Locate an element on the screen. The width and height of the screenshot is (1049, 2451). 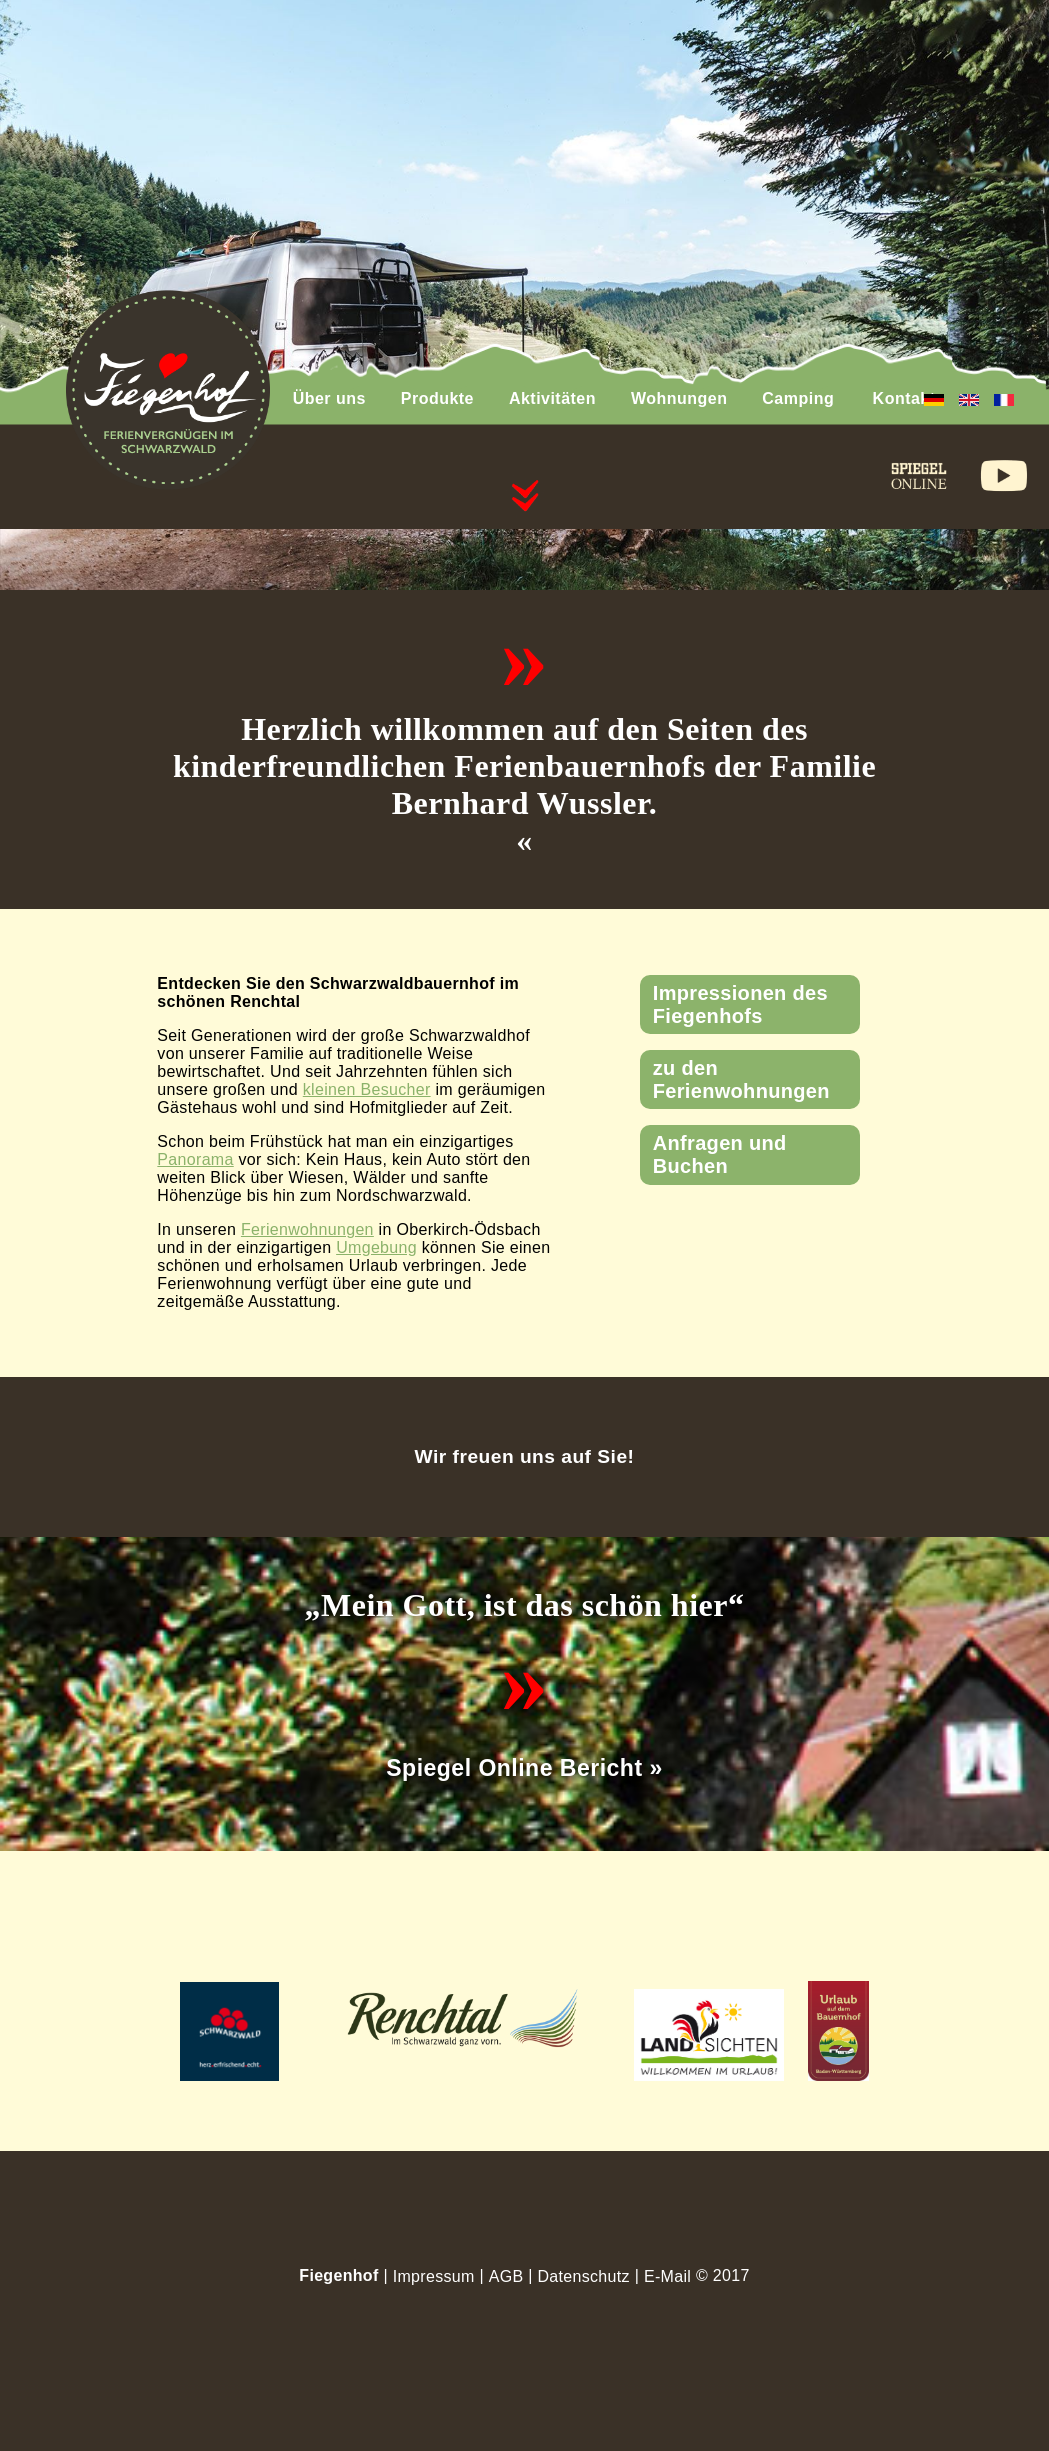
Panorama is located at coordinates (195, 1159).